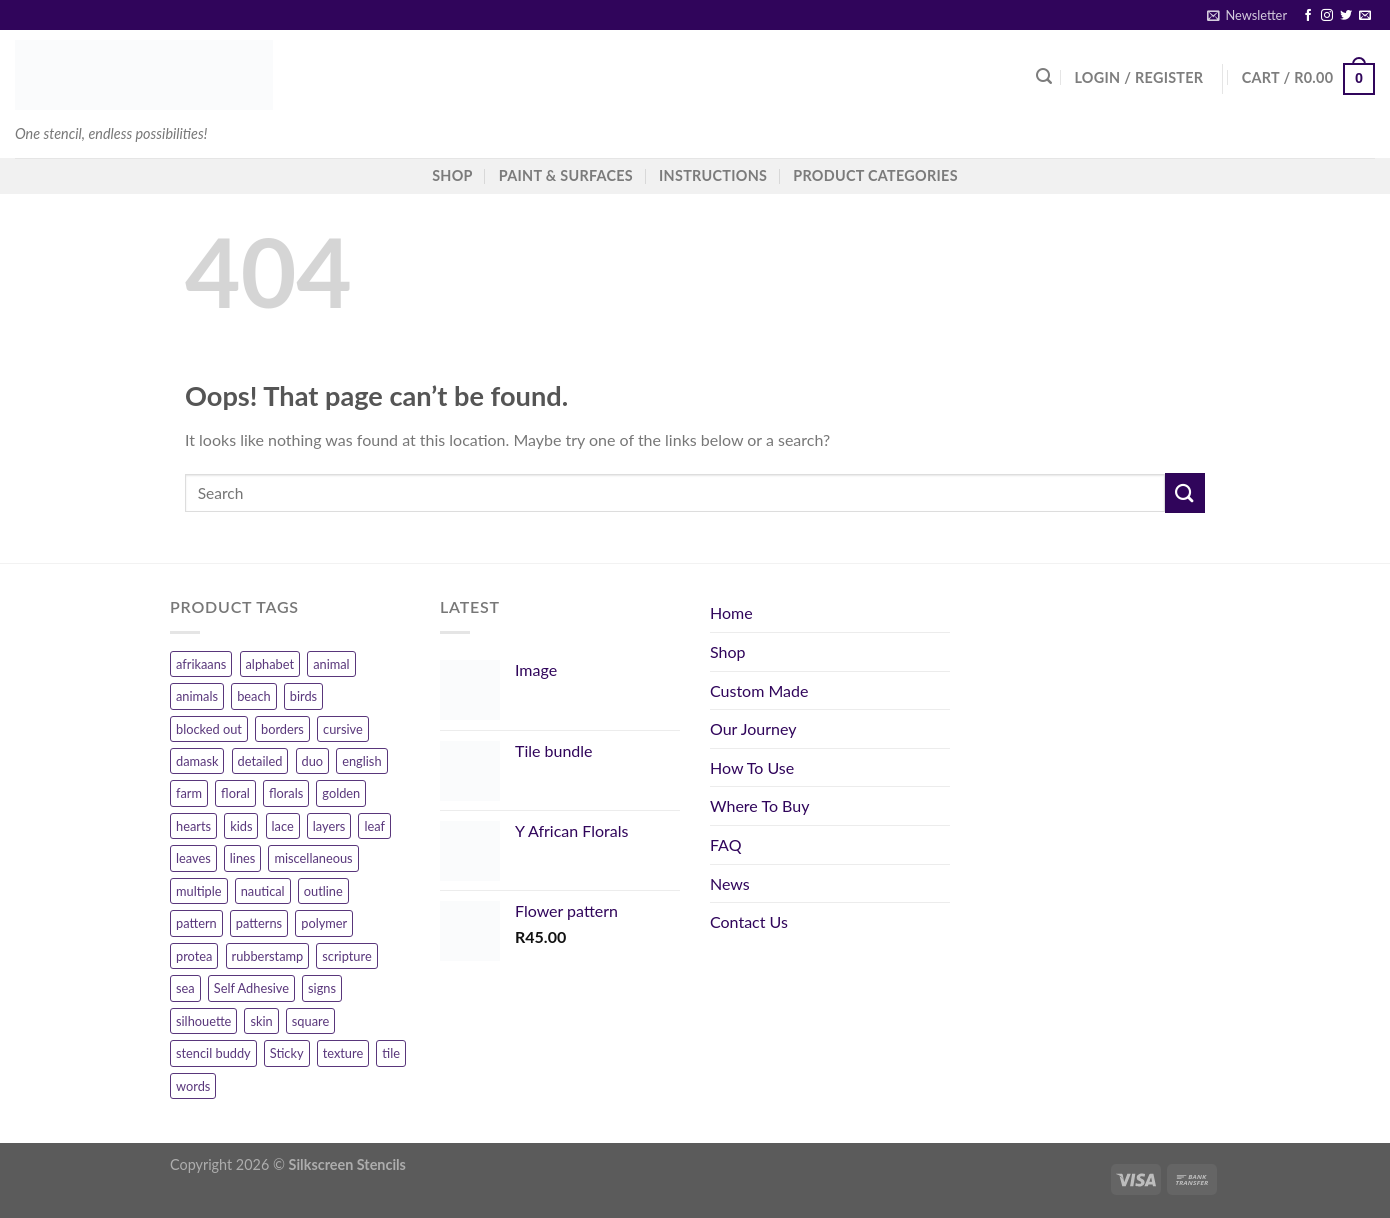 The image size is (1390, 1218). What do you see at coordinates (194, 956) in the screenshot?
I see `protea [protea (12 products)]` at bounding box center [194, 956].